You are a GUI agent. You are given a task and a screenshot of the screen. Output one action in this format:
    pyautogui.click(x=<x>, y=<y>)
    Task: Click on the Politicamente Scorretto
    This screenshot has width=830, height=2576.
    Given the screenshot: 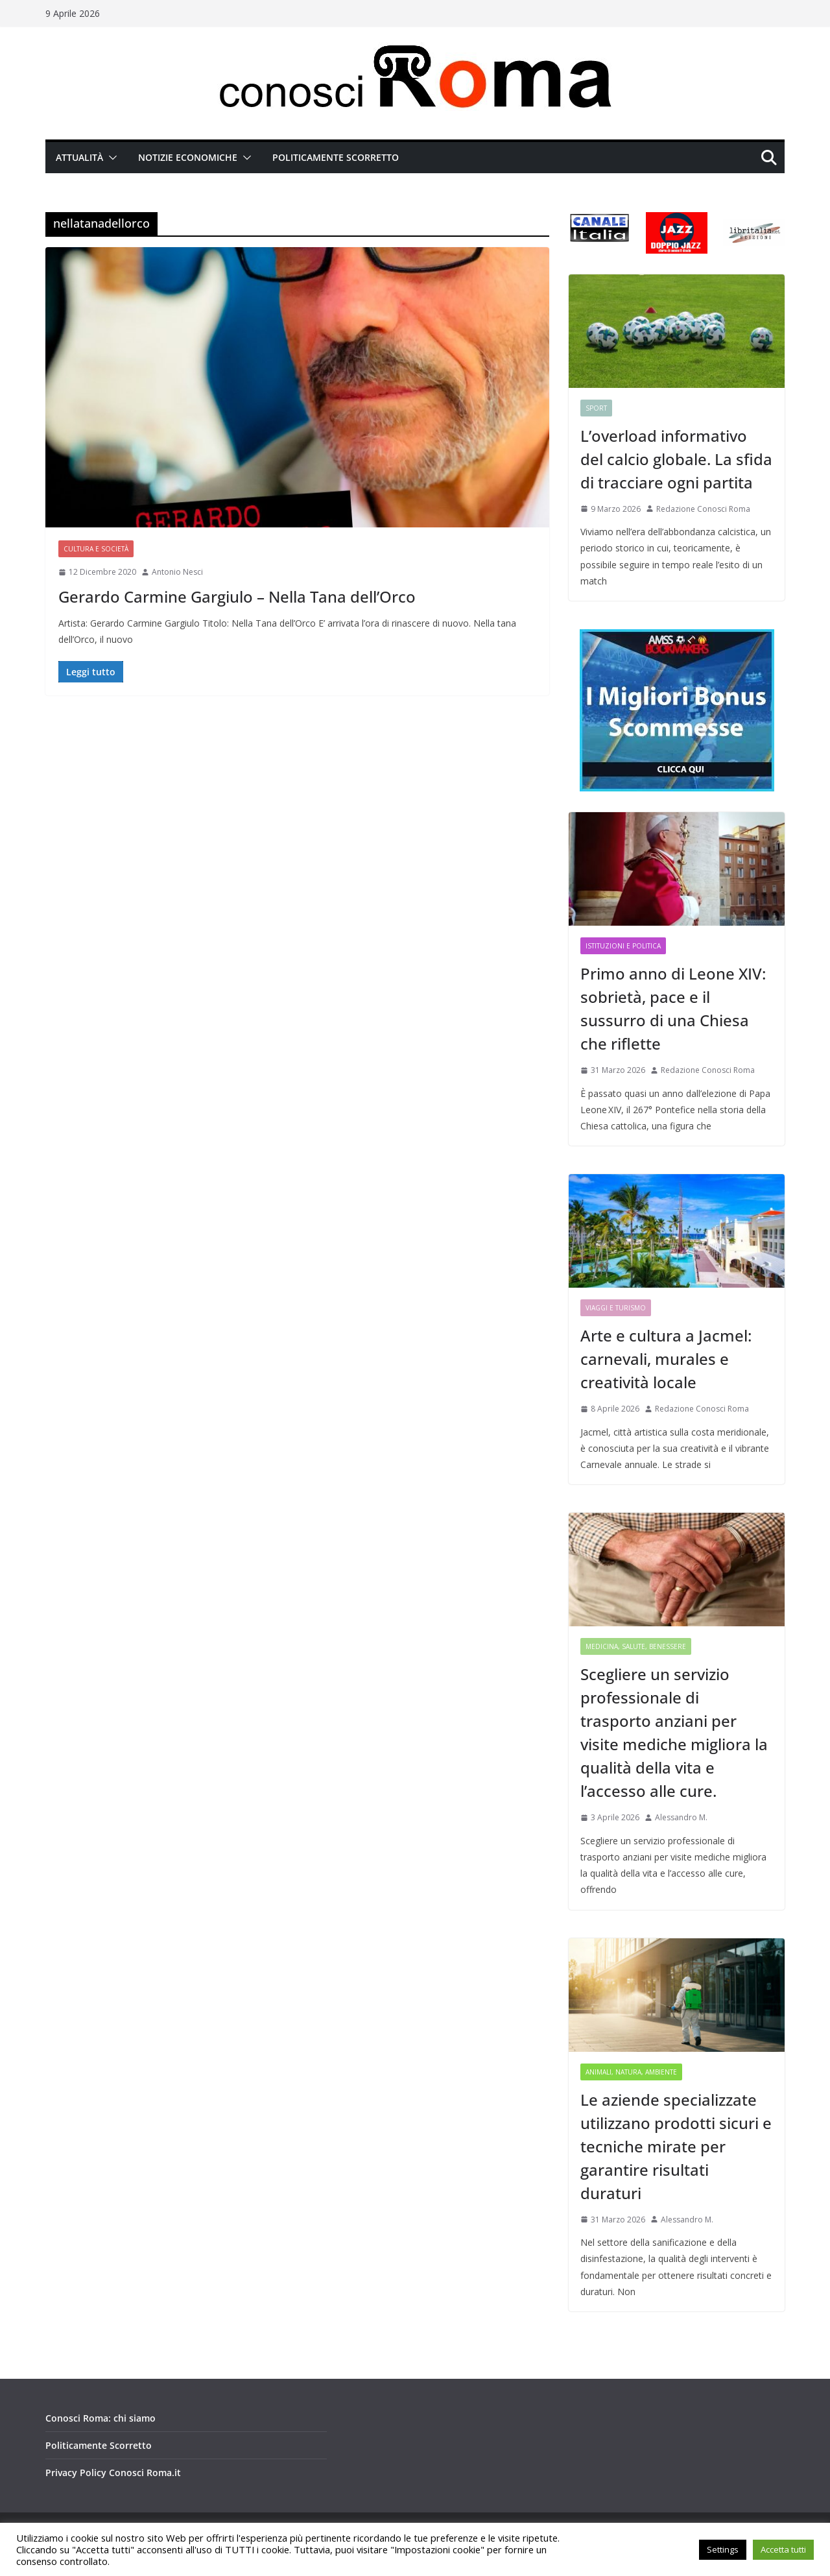 What is the action you would take?
    pyautogui.click(x=335, y=157)
    